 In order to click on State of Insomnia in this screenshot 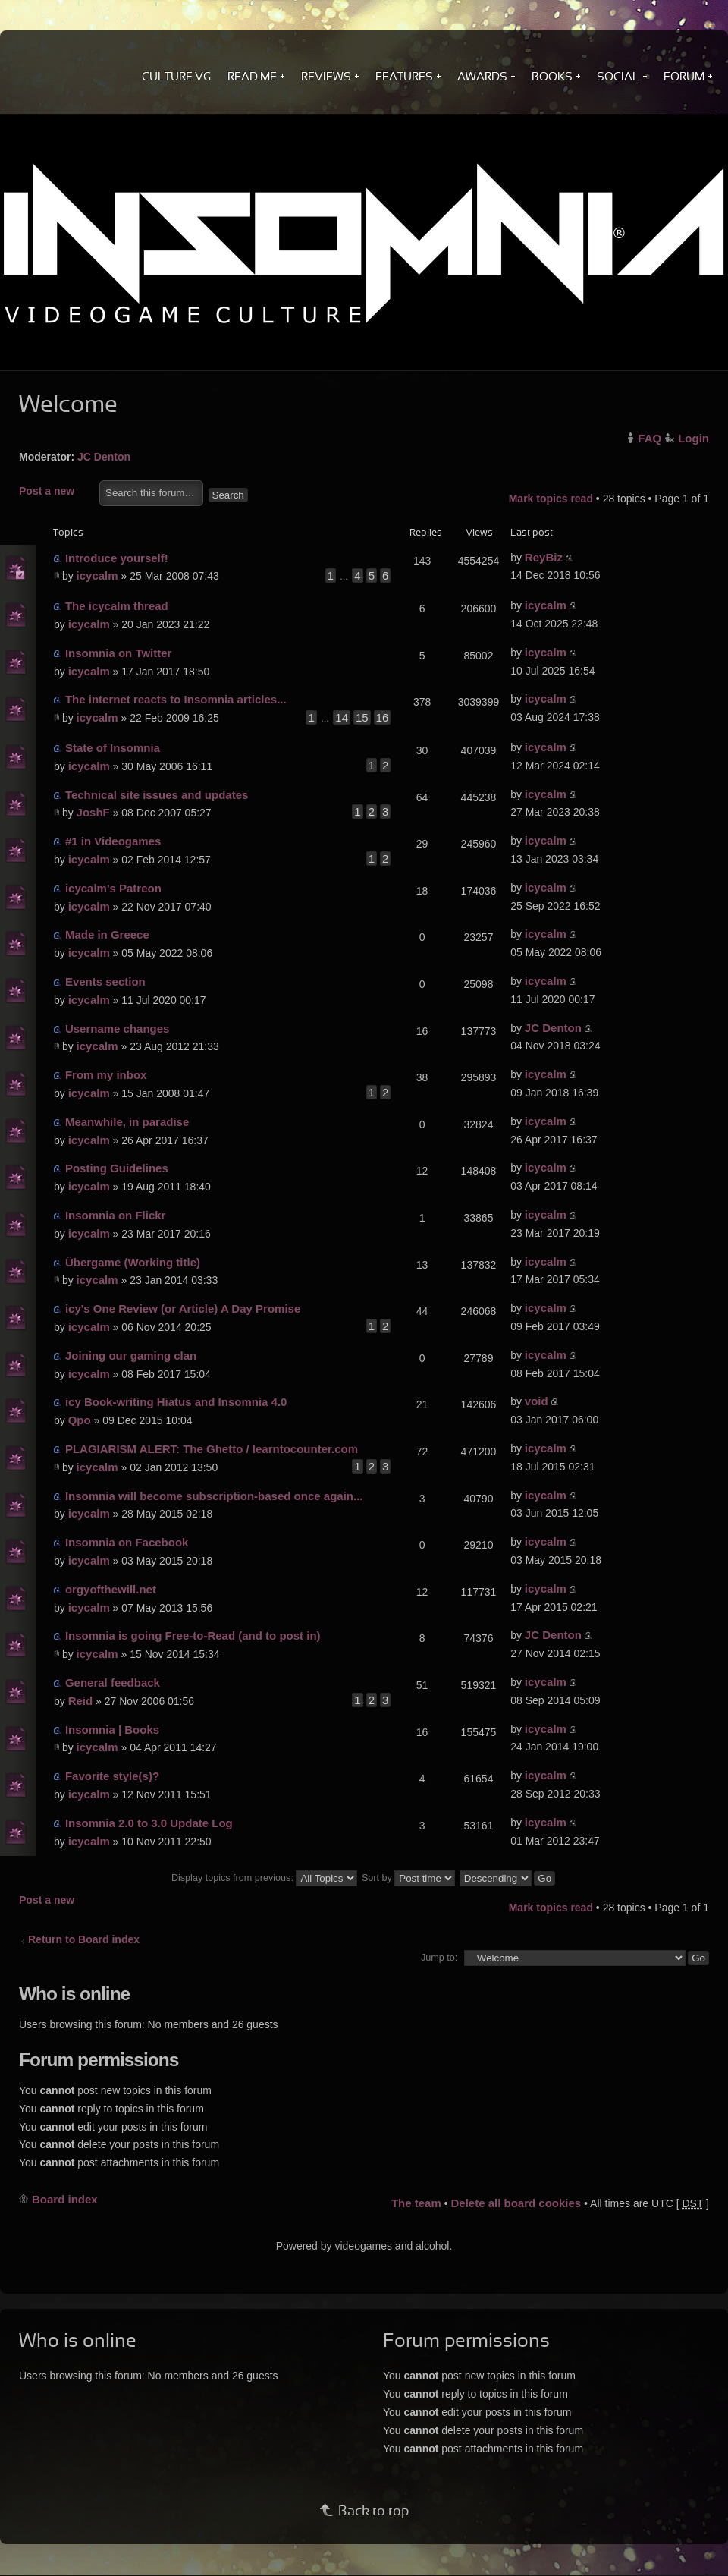, I will do `click(112, 747)`.